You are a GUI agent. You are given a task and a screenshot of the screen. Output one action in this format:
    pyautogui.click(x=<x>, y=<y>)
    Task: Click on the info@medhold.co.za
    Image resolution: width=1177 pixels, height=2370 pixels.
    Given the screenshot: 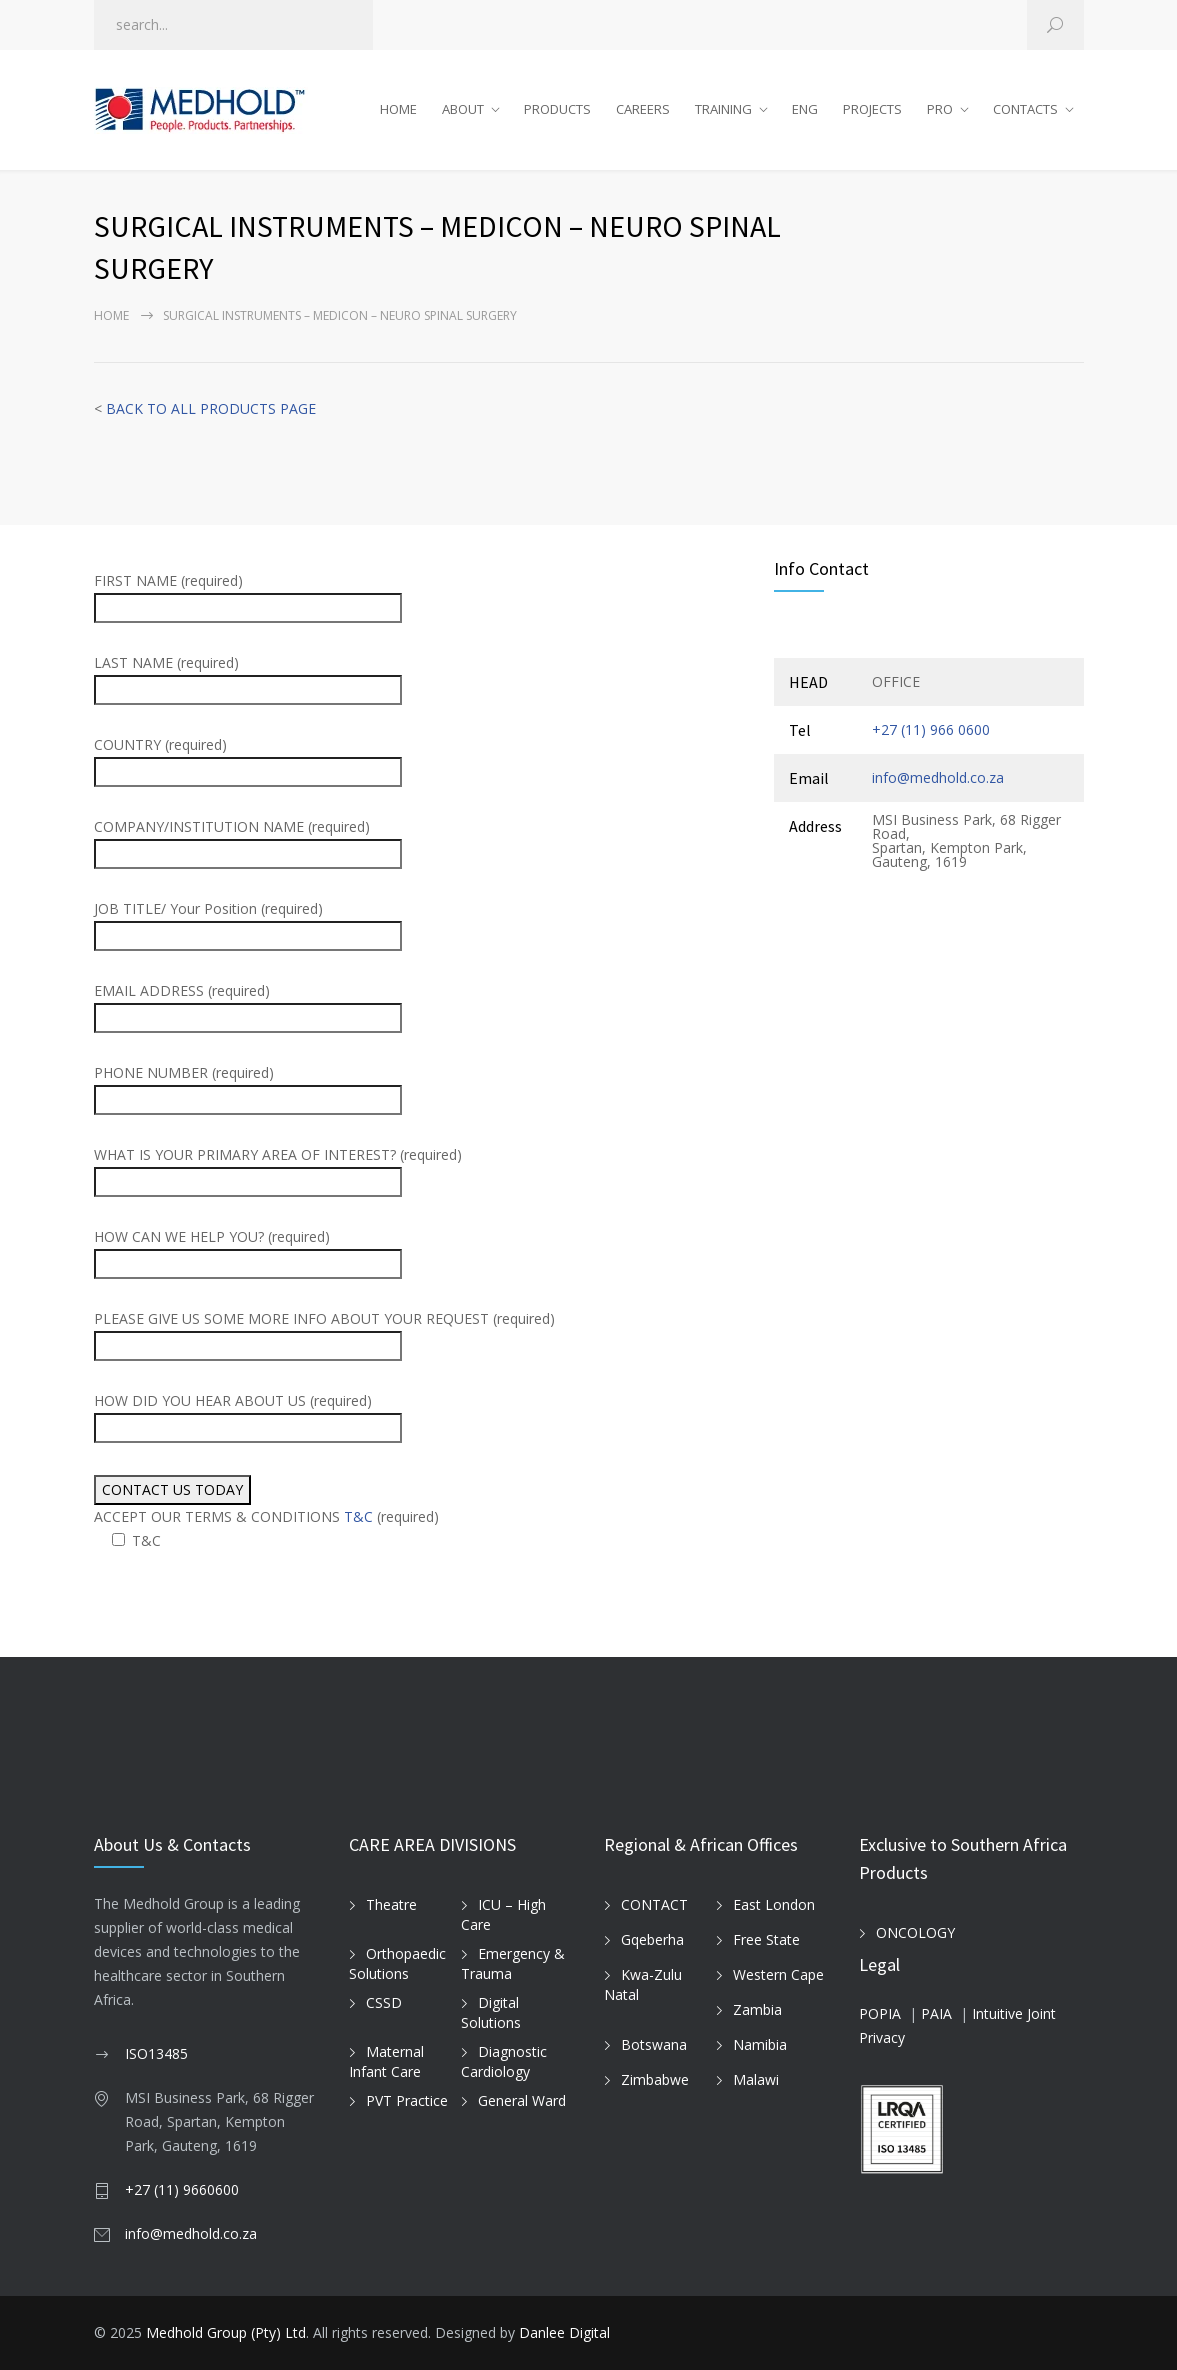 What is the action you would take?
    pyautogui.click(x=938, y=777)
    